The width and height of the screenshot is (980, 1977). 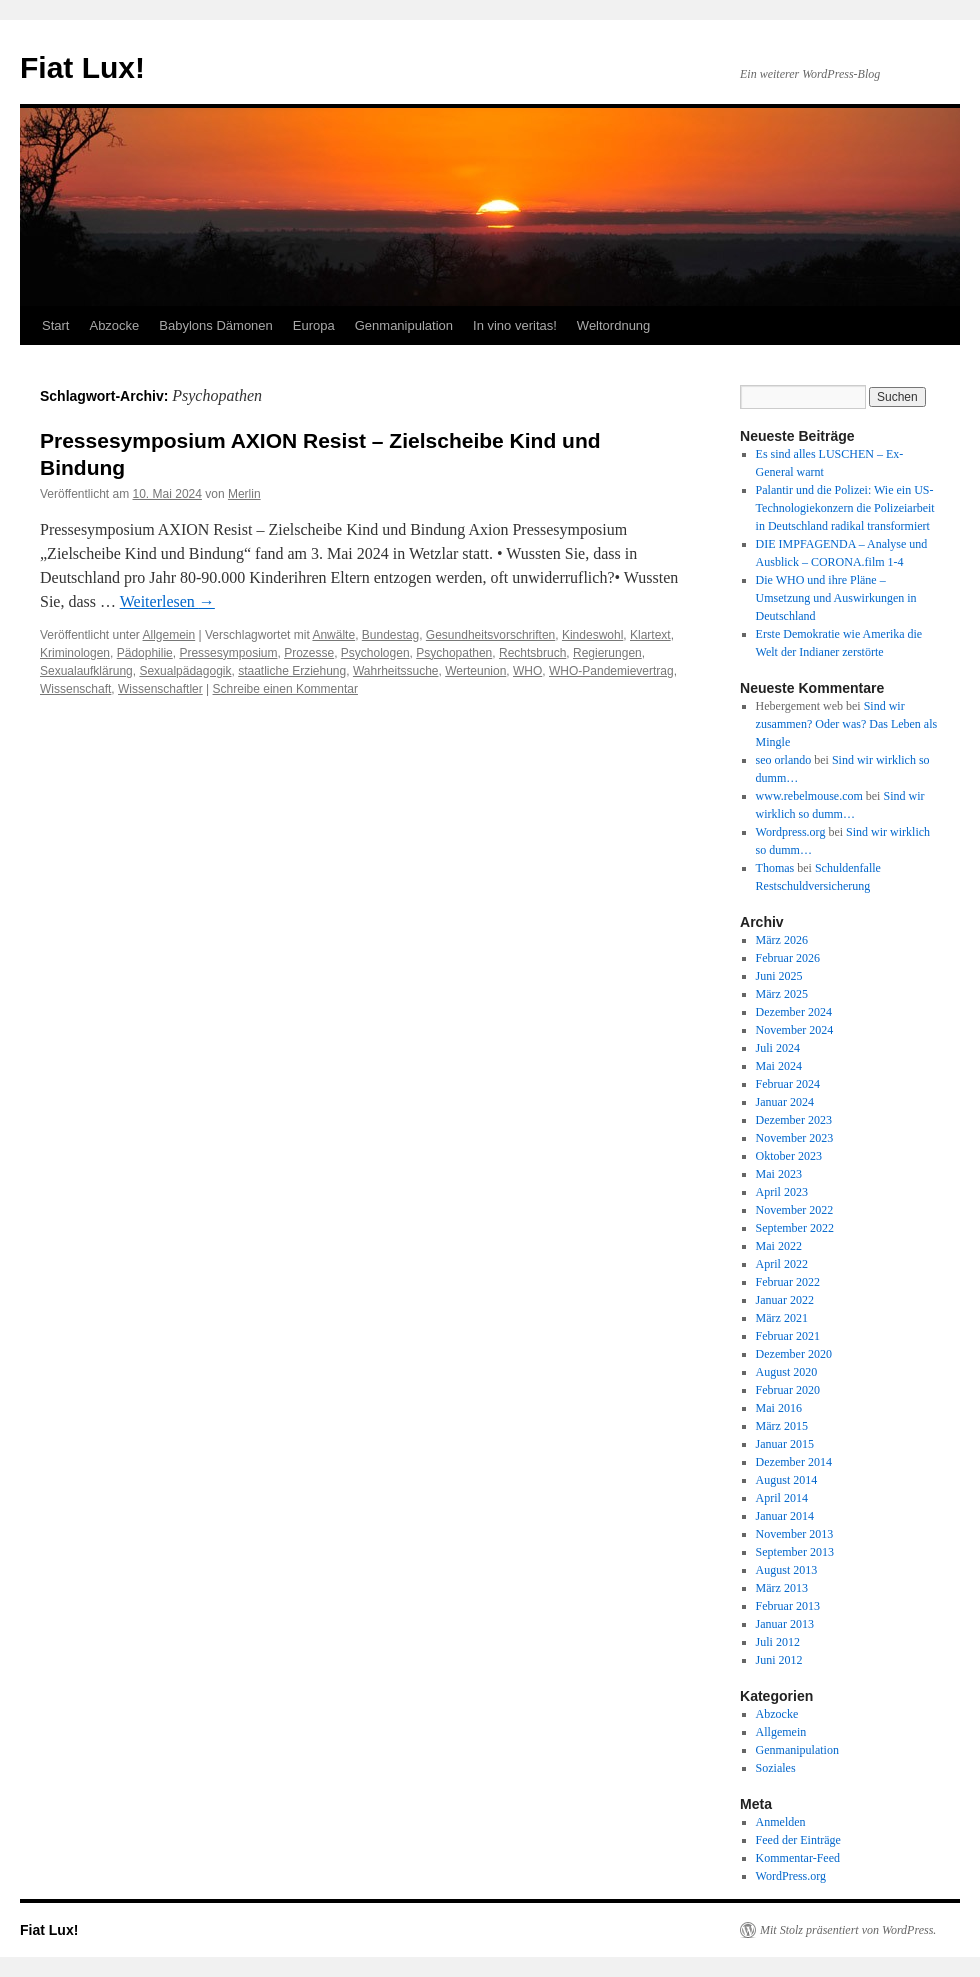 What do you see at coordinates (333, 635) in the screenshot?
I see `Anwälte` at bounding box center [333, 635].